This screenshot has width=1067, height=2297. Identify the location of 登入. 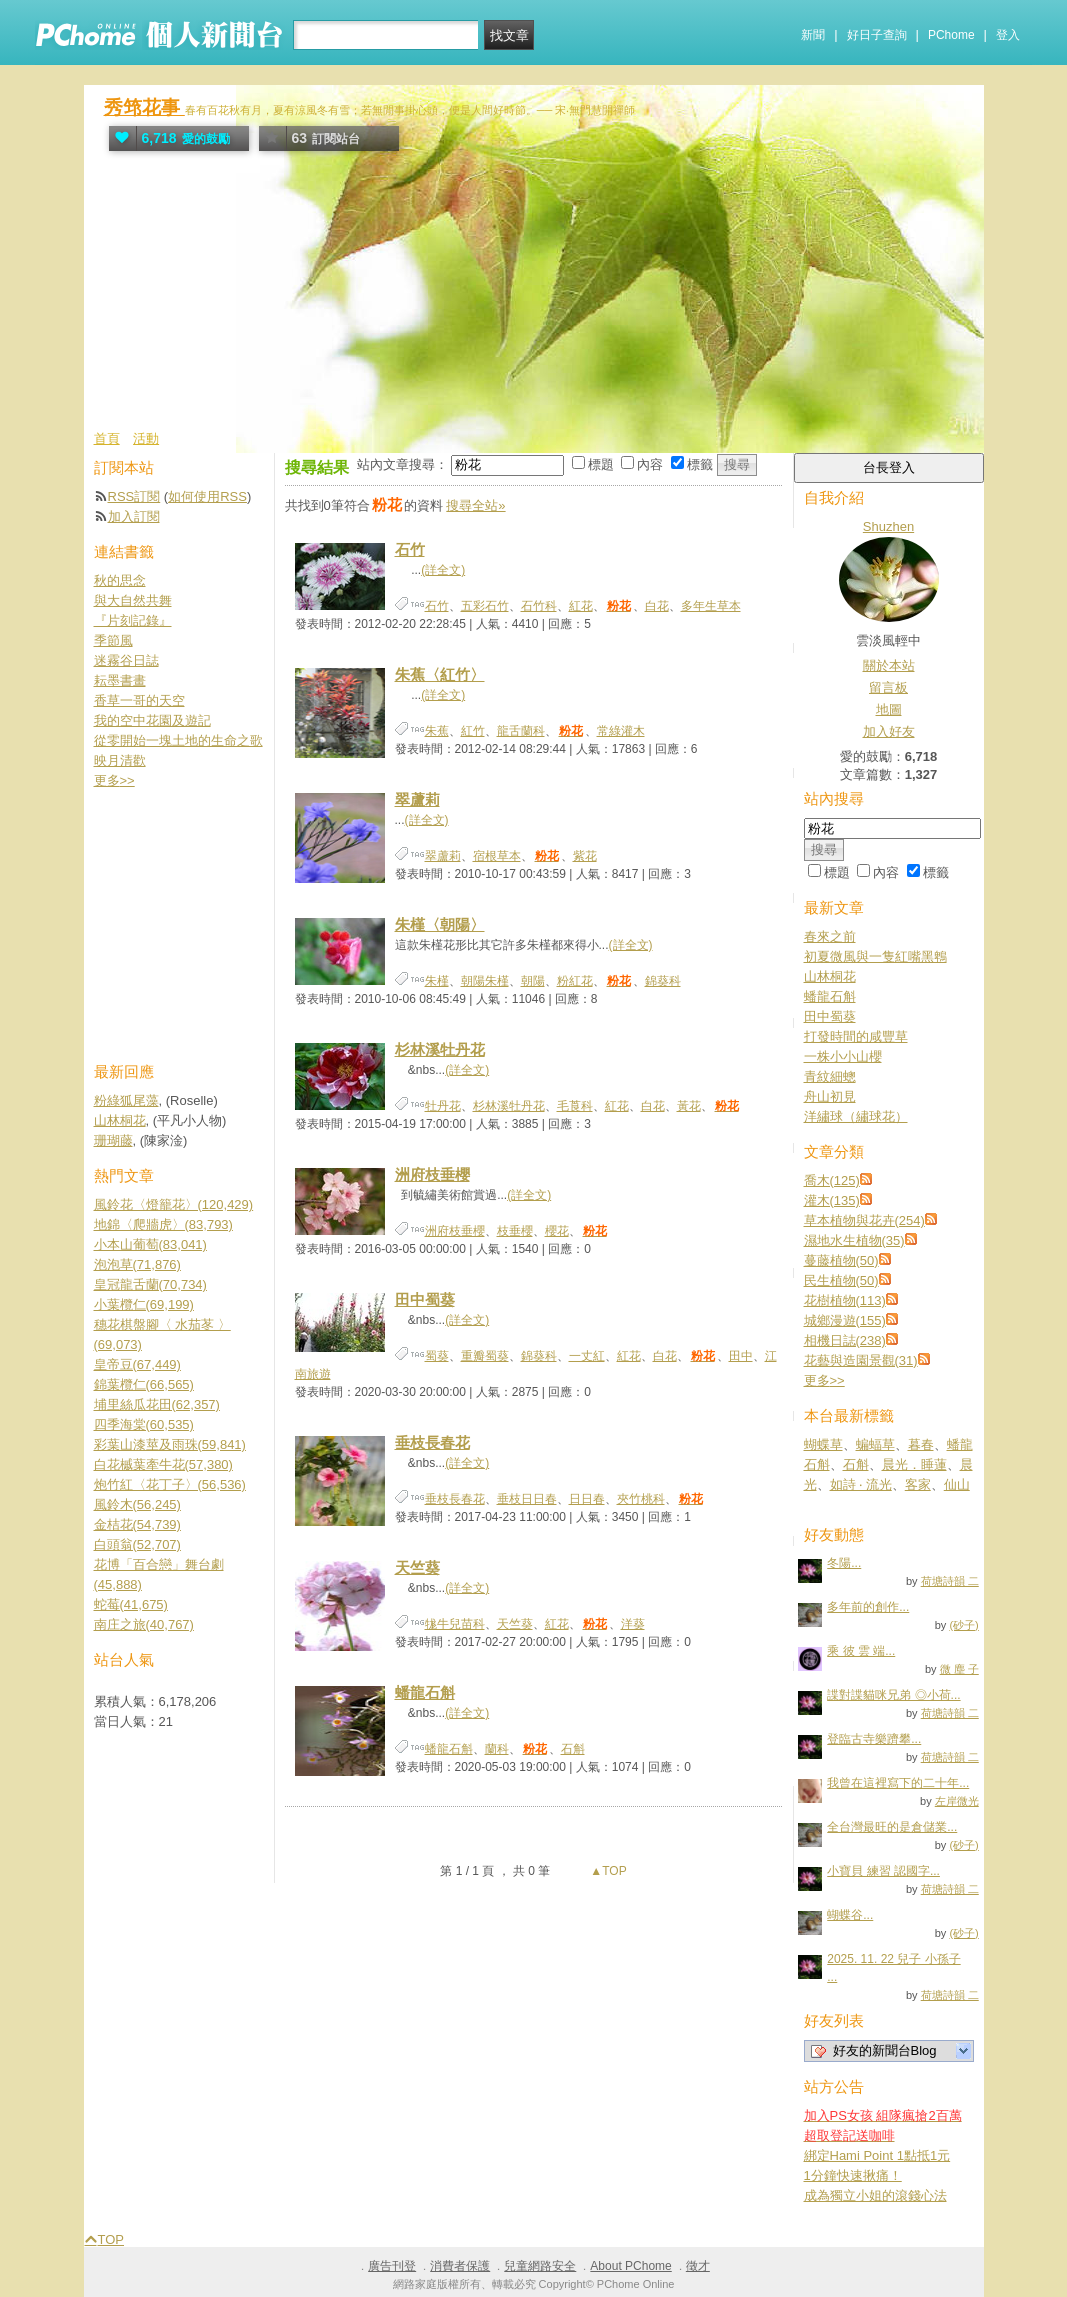
(1008, 35).